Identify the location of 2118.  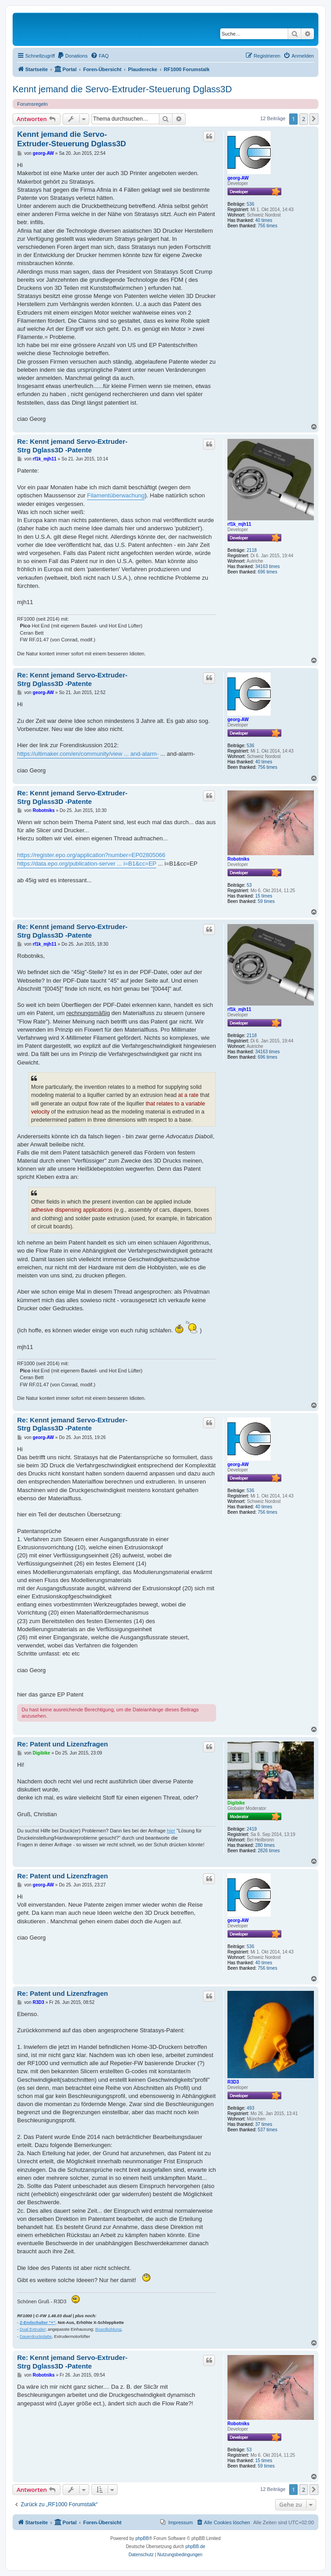
(252, 550).